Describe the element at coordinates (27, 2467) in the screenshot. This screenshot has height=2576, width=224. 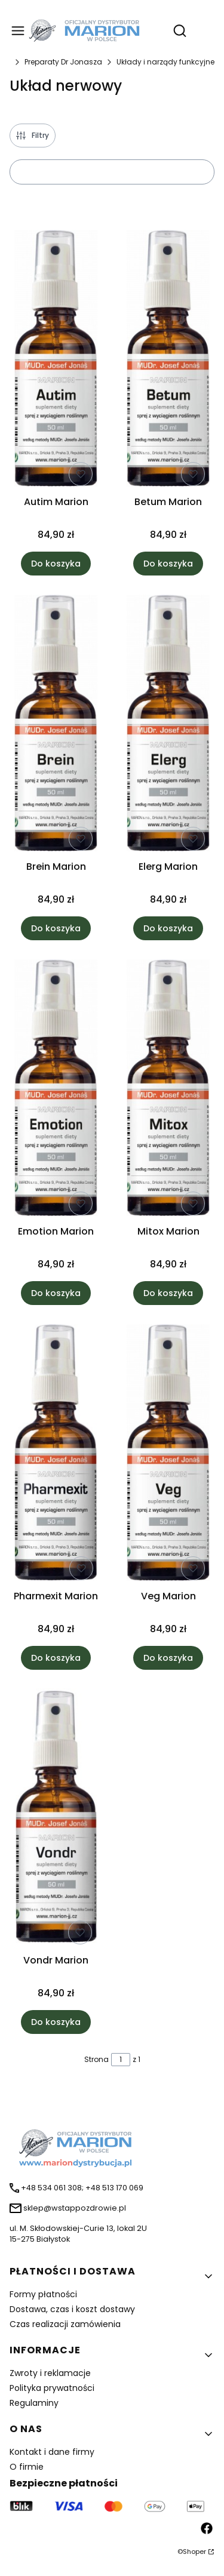
I see `O firmie` at that location.